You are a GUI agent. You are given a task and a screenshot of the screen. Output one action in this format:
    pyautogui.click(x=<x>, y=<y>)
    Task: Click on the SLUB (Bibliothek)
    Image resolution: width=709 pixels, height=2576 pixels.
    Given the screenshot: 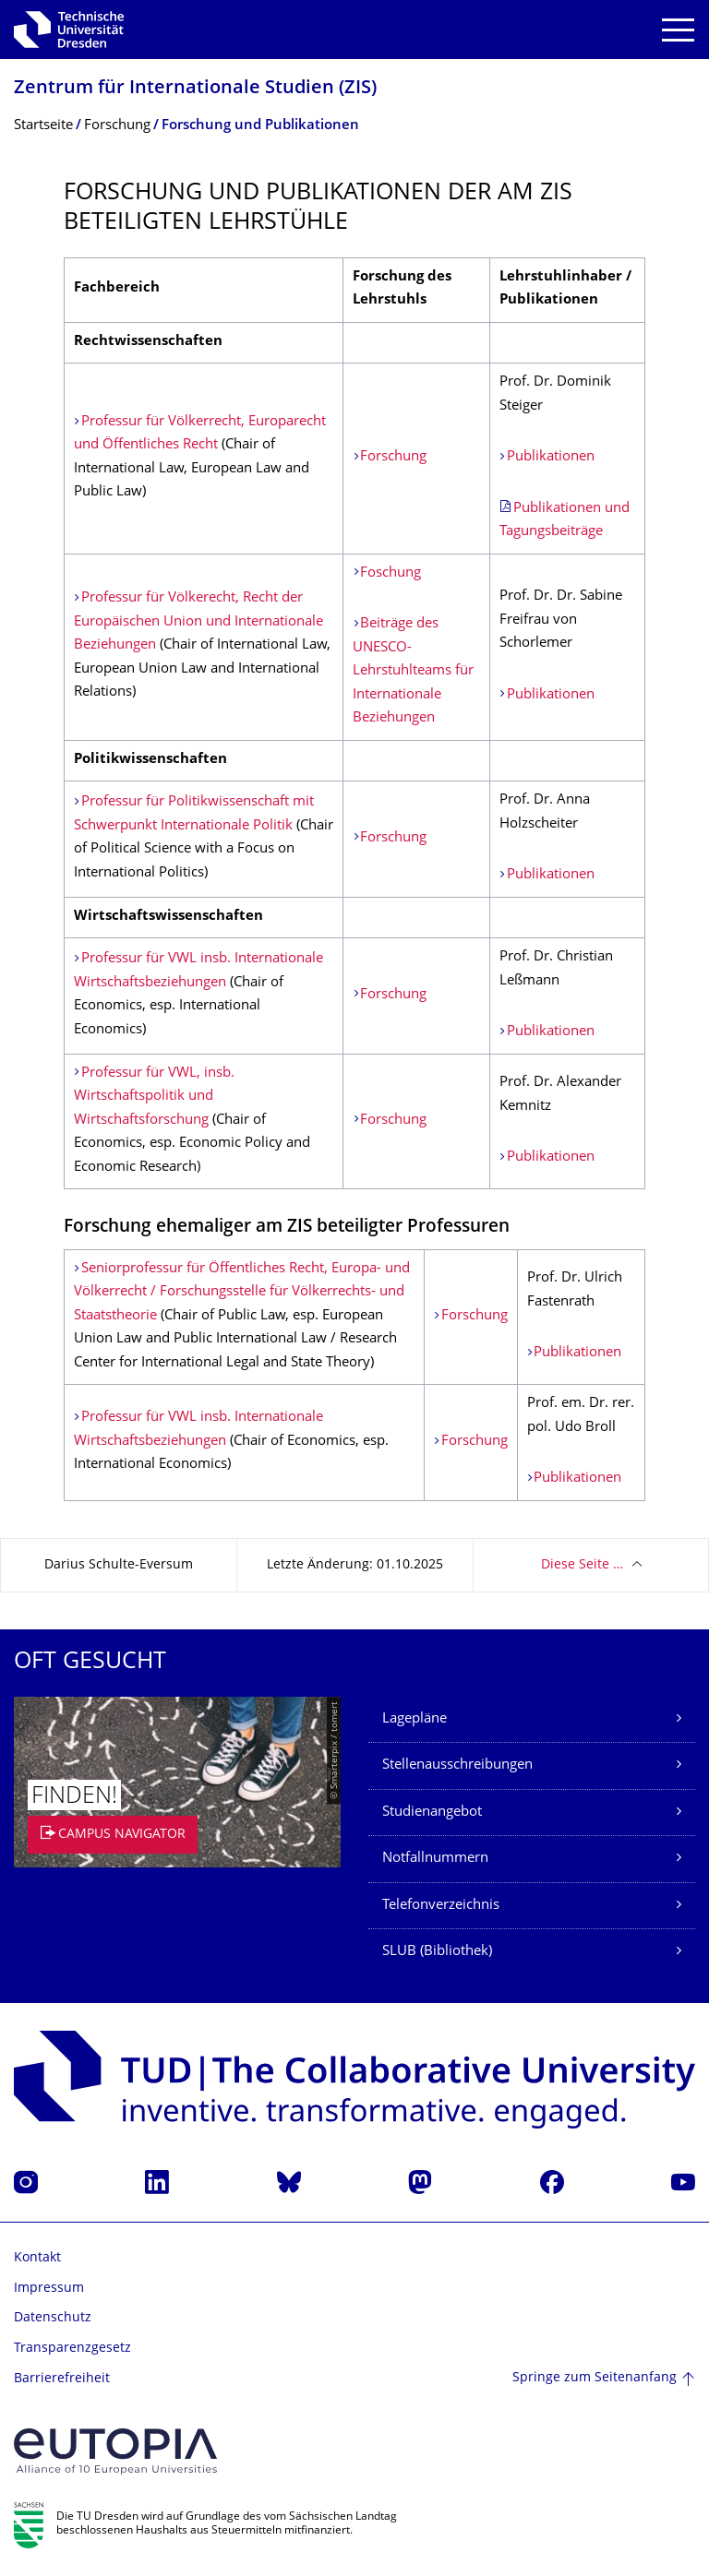 What is the action you would take?
    pyautogui.click(x=437, y=1952)
    